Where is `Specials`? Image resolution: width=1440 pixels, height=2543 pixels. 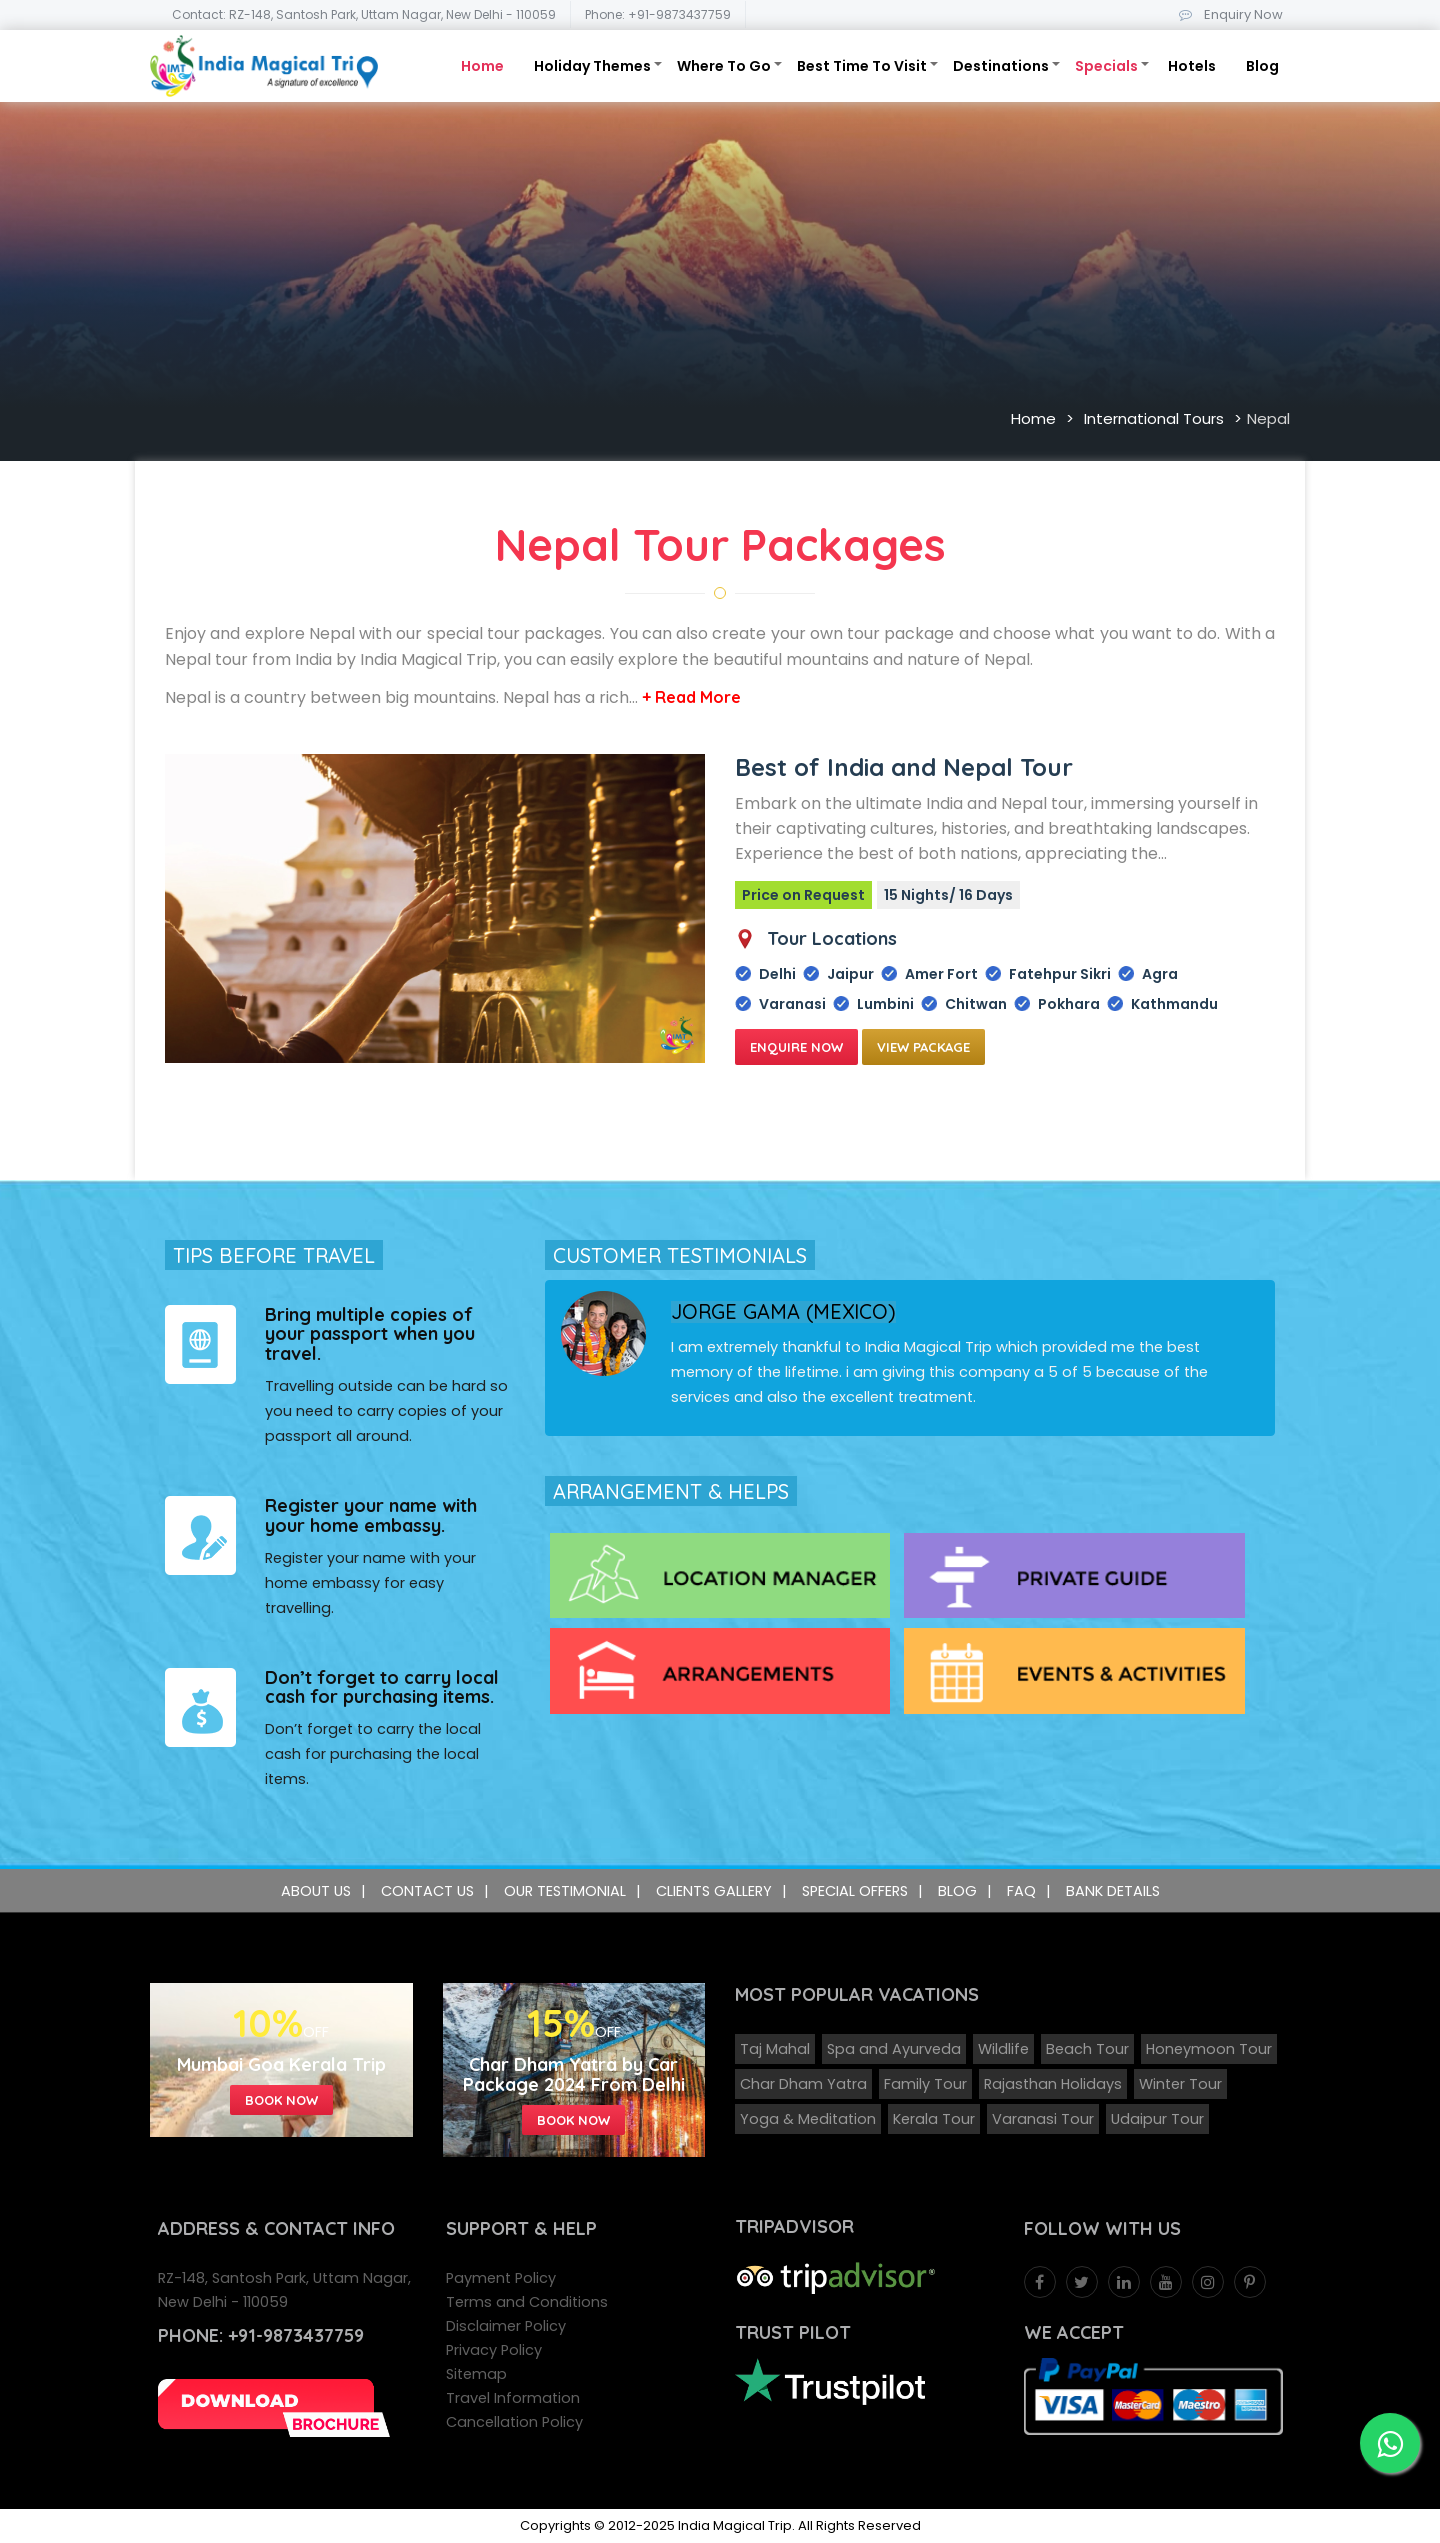
Specials is located at coordinates (1106, 66).